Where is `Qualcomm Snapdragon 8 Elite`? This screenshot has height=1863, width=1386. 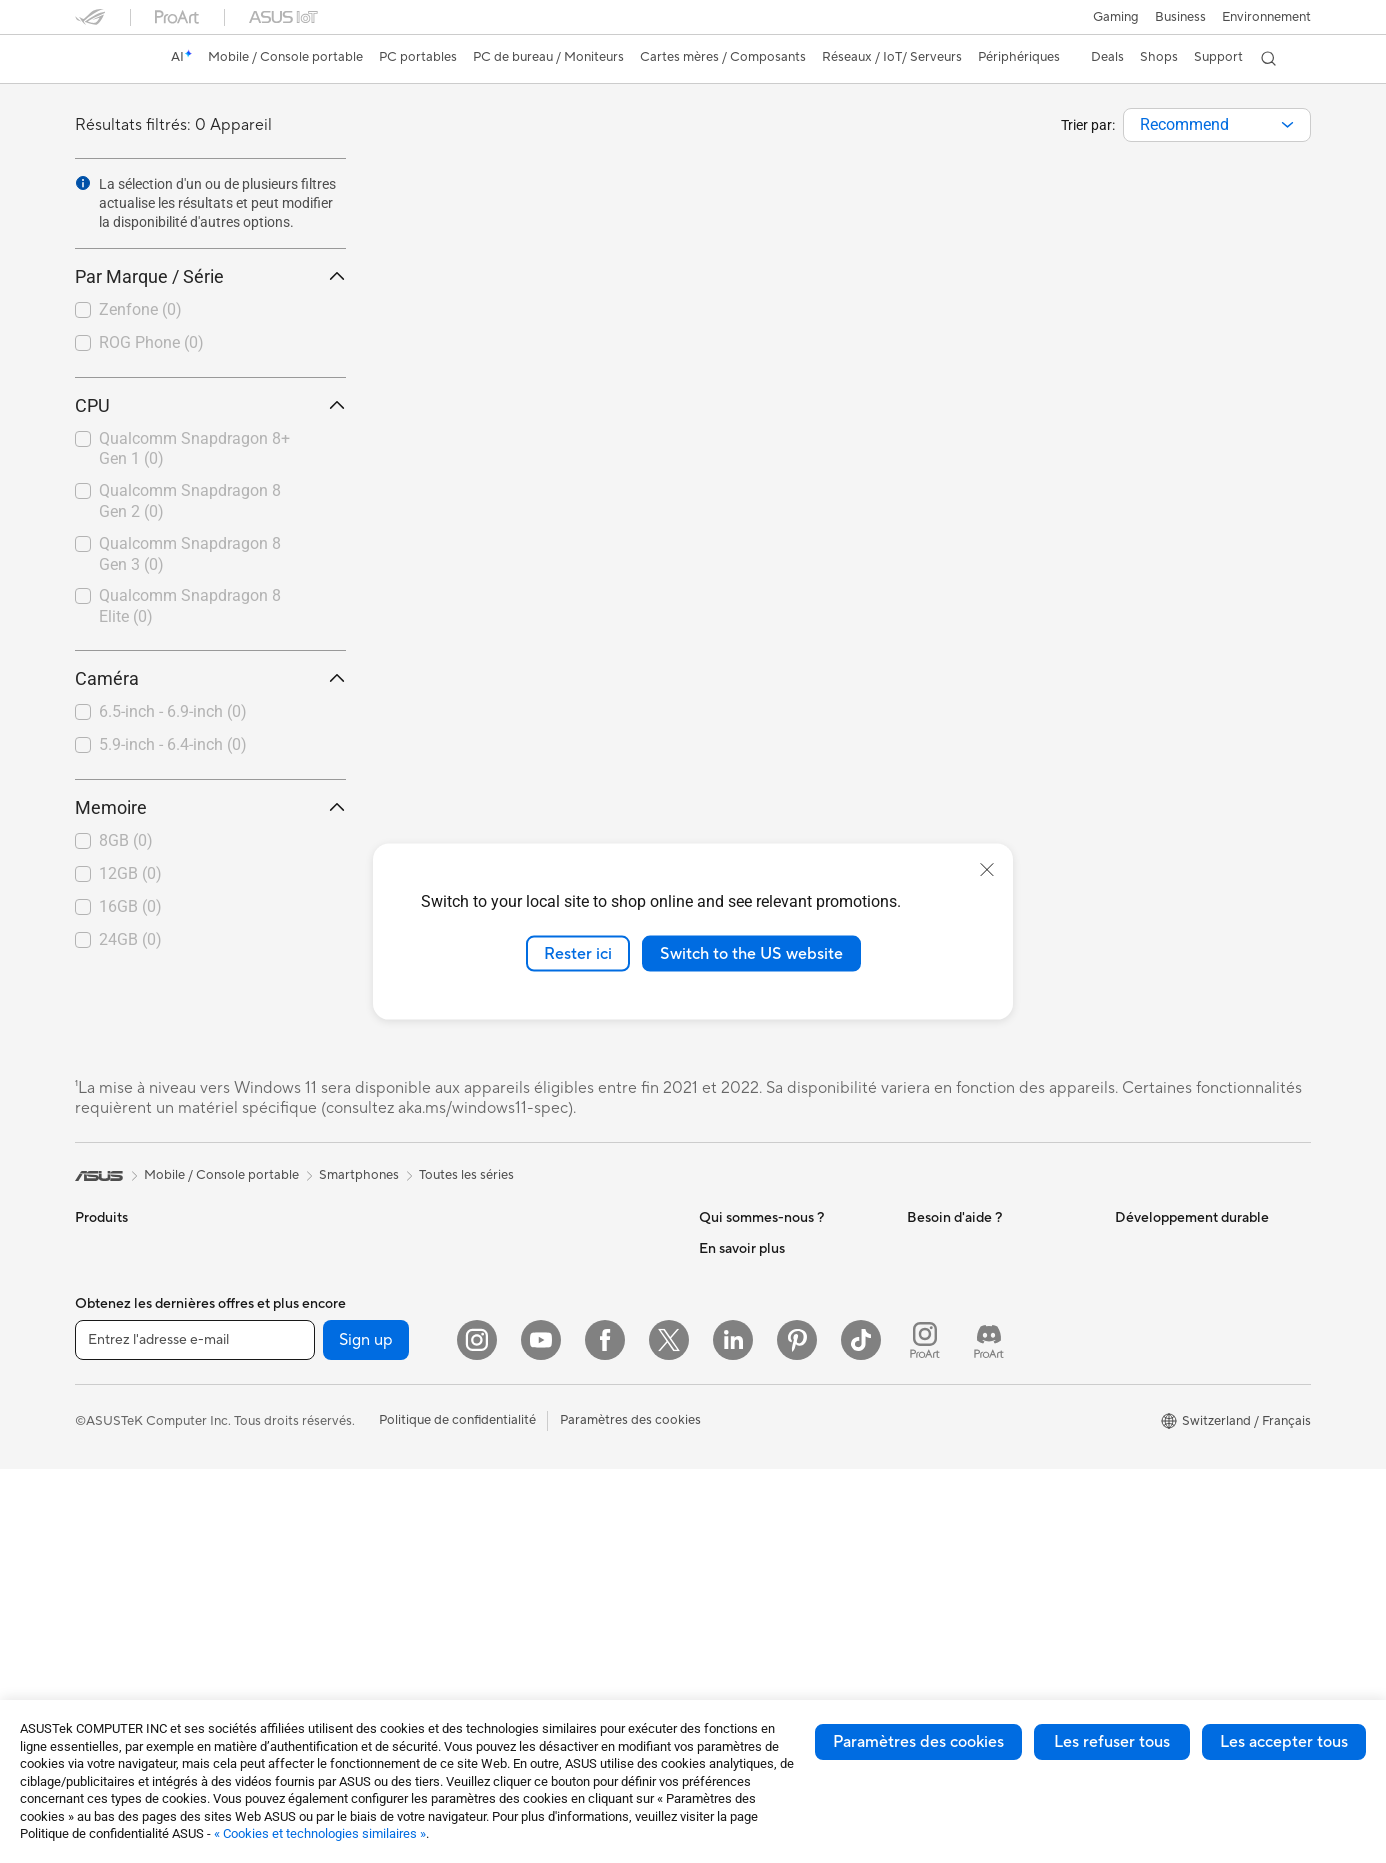
Qualcomm Snapdragon 8 Elite is located at coordinates (190, 606).